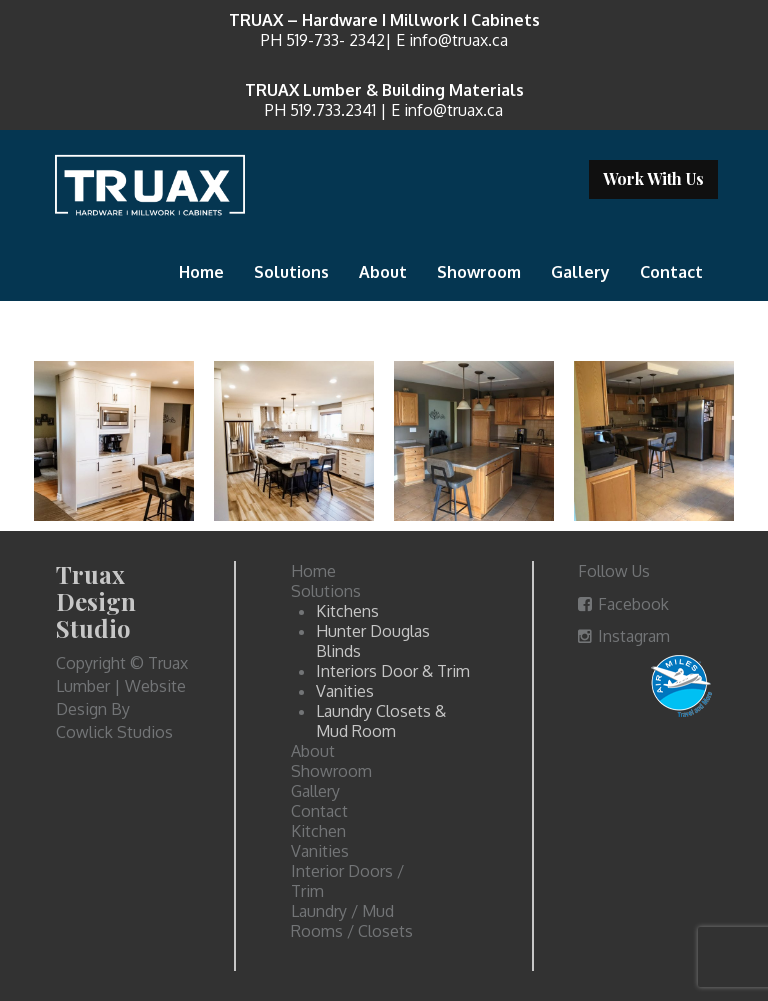  What do you see at coordinates (347, 611) in the screenshot?
I see `Kitchens` at bounding box center [347, 611].